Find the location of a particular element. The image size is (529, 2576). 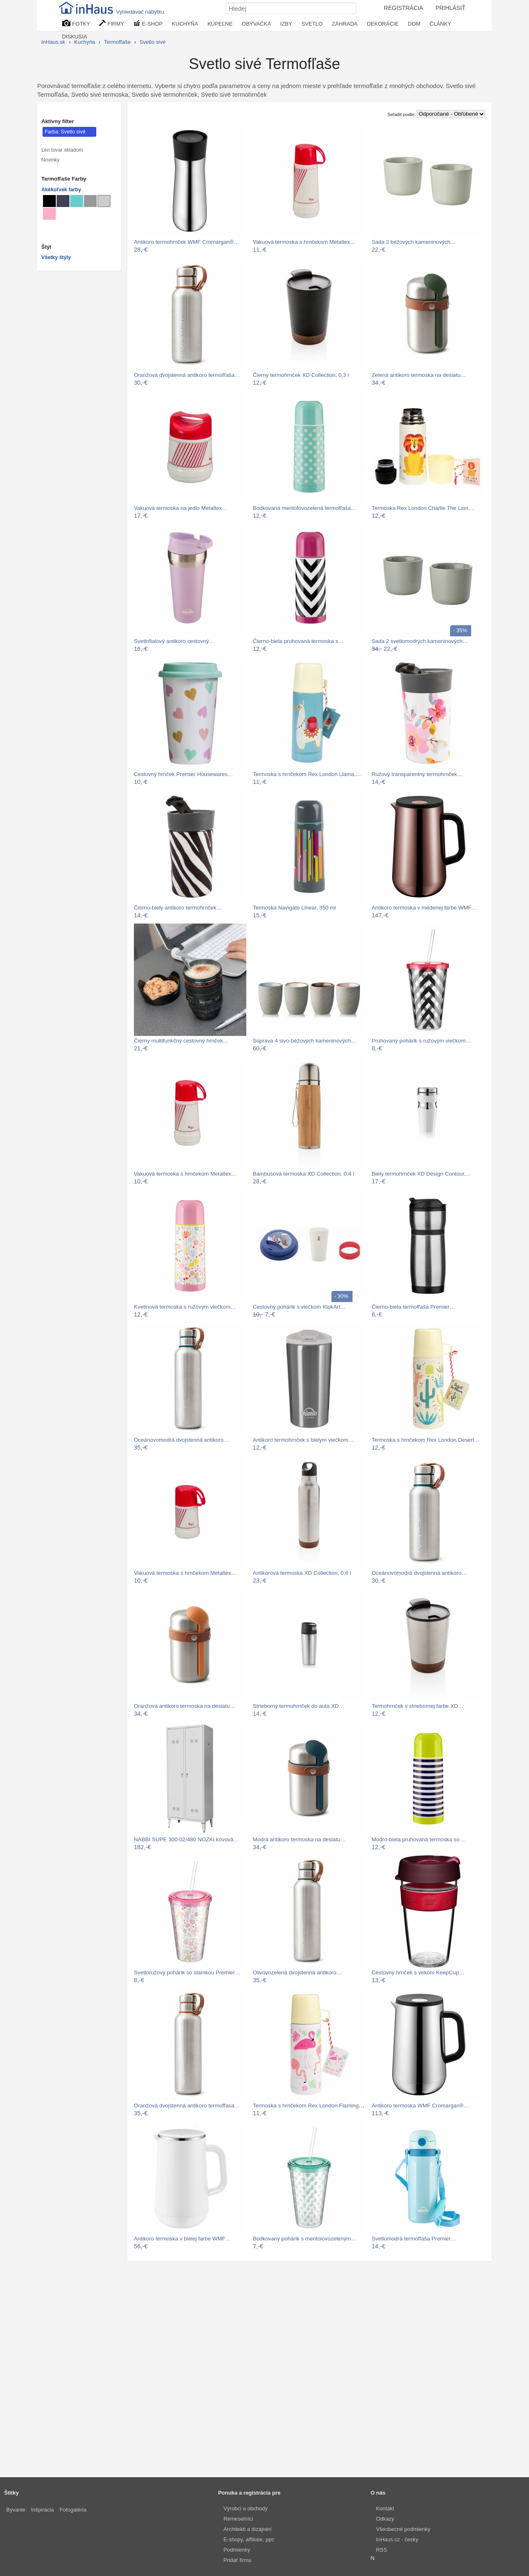

Bodkovaná mentolovozelená termofľaša… is located at coordinates (304, 508).